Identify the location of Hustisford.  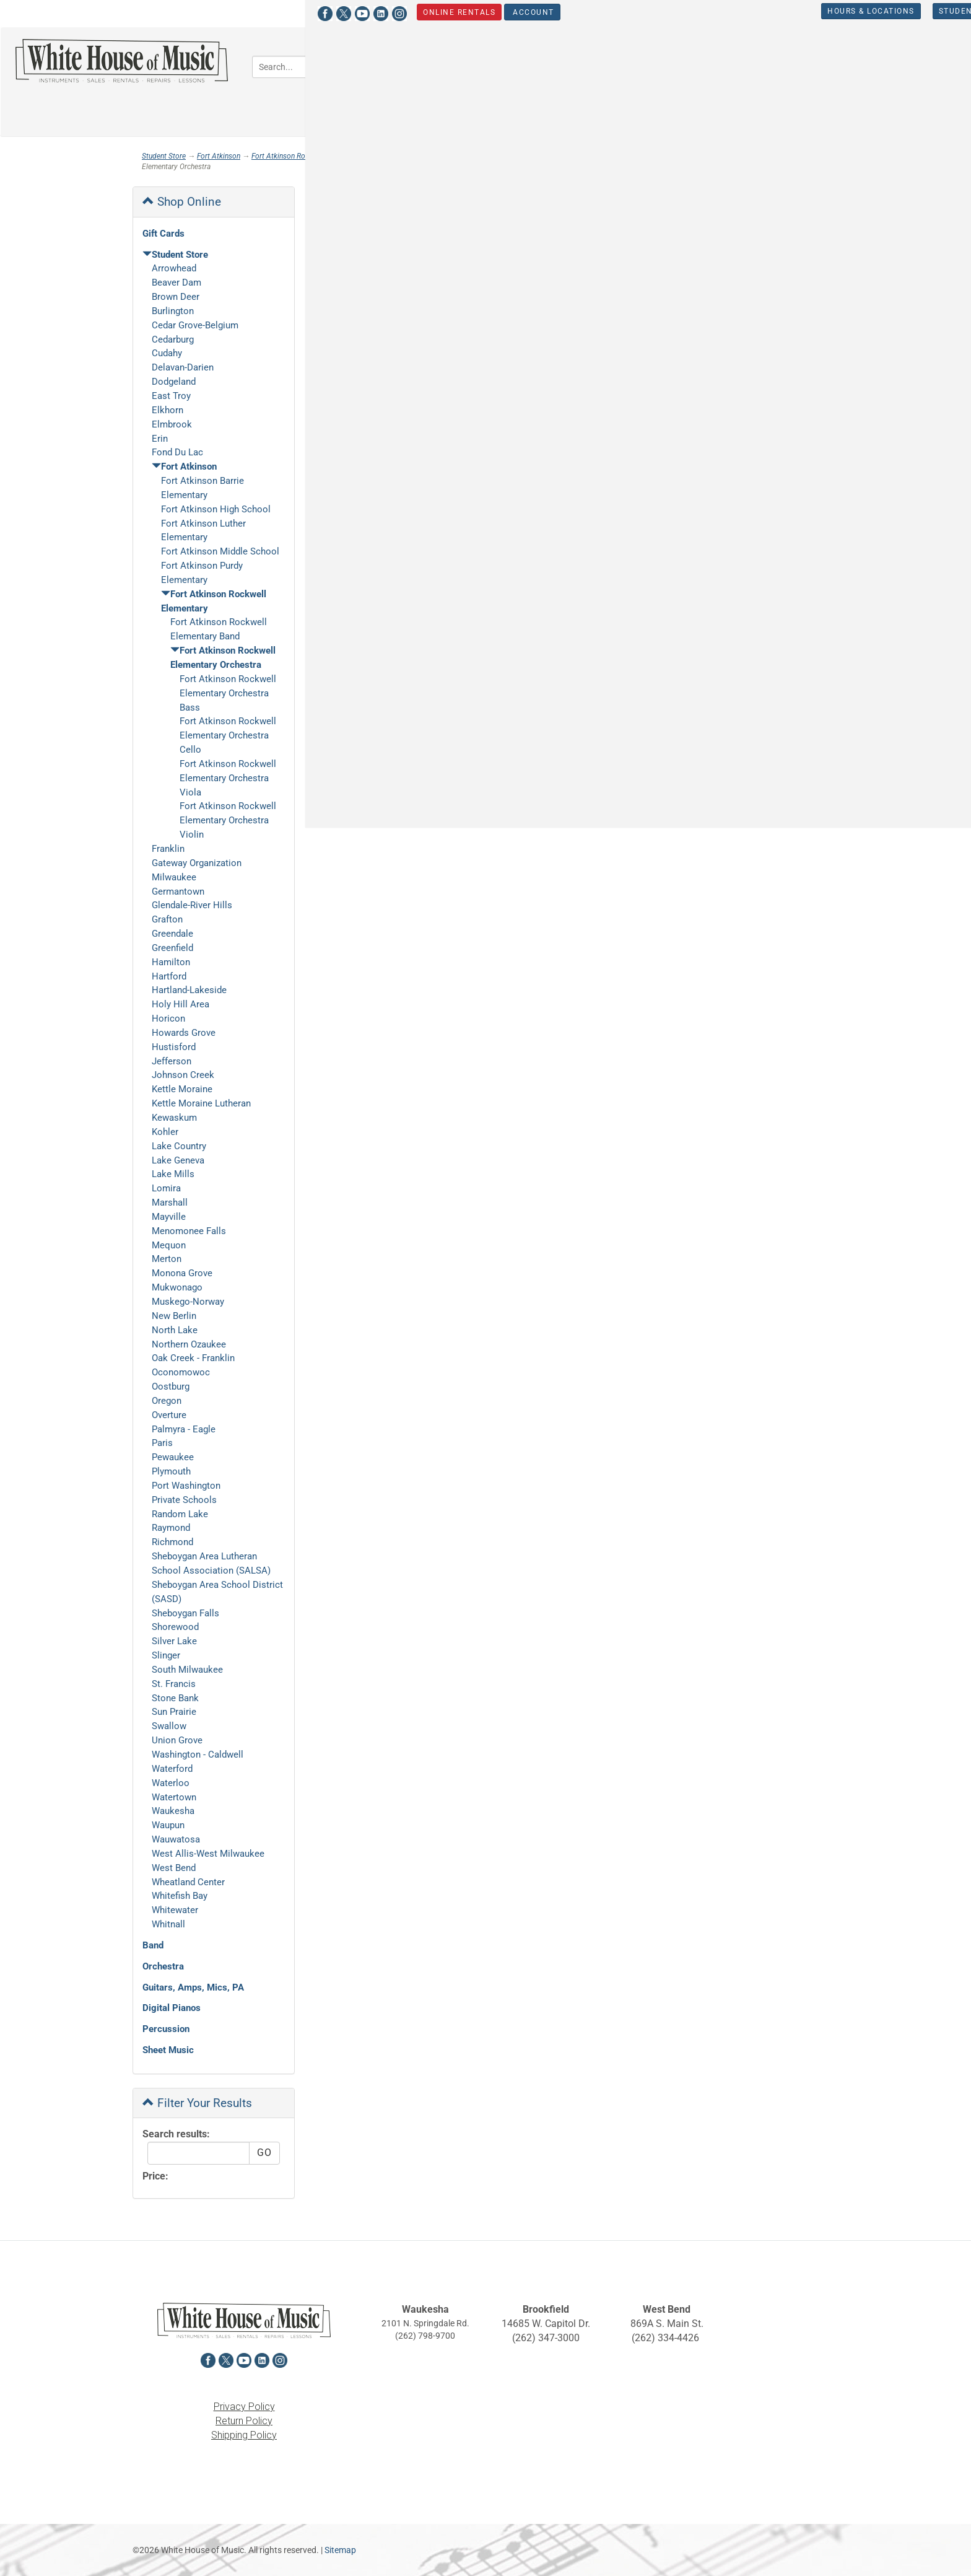
(174, 1047).